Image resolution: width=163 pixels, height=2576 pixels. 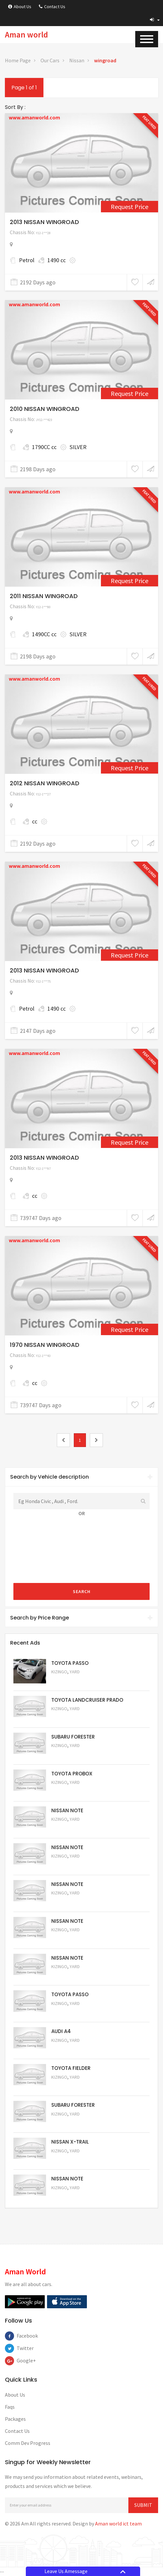 What do you see at coordinates (70, 1663) in the screenshot?
I see `TOYOTA PASSO` at bounding box center [70, 1663].